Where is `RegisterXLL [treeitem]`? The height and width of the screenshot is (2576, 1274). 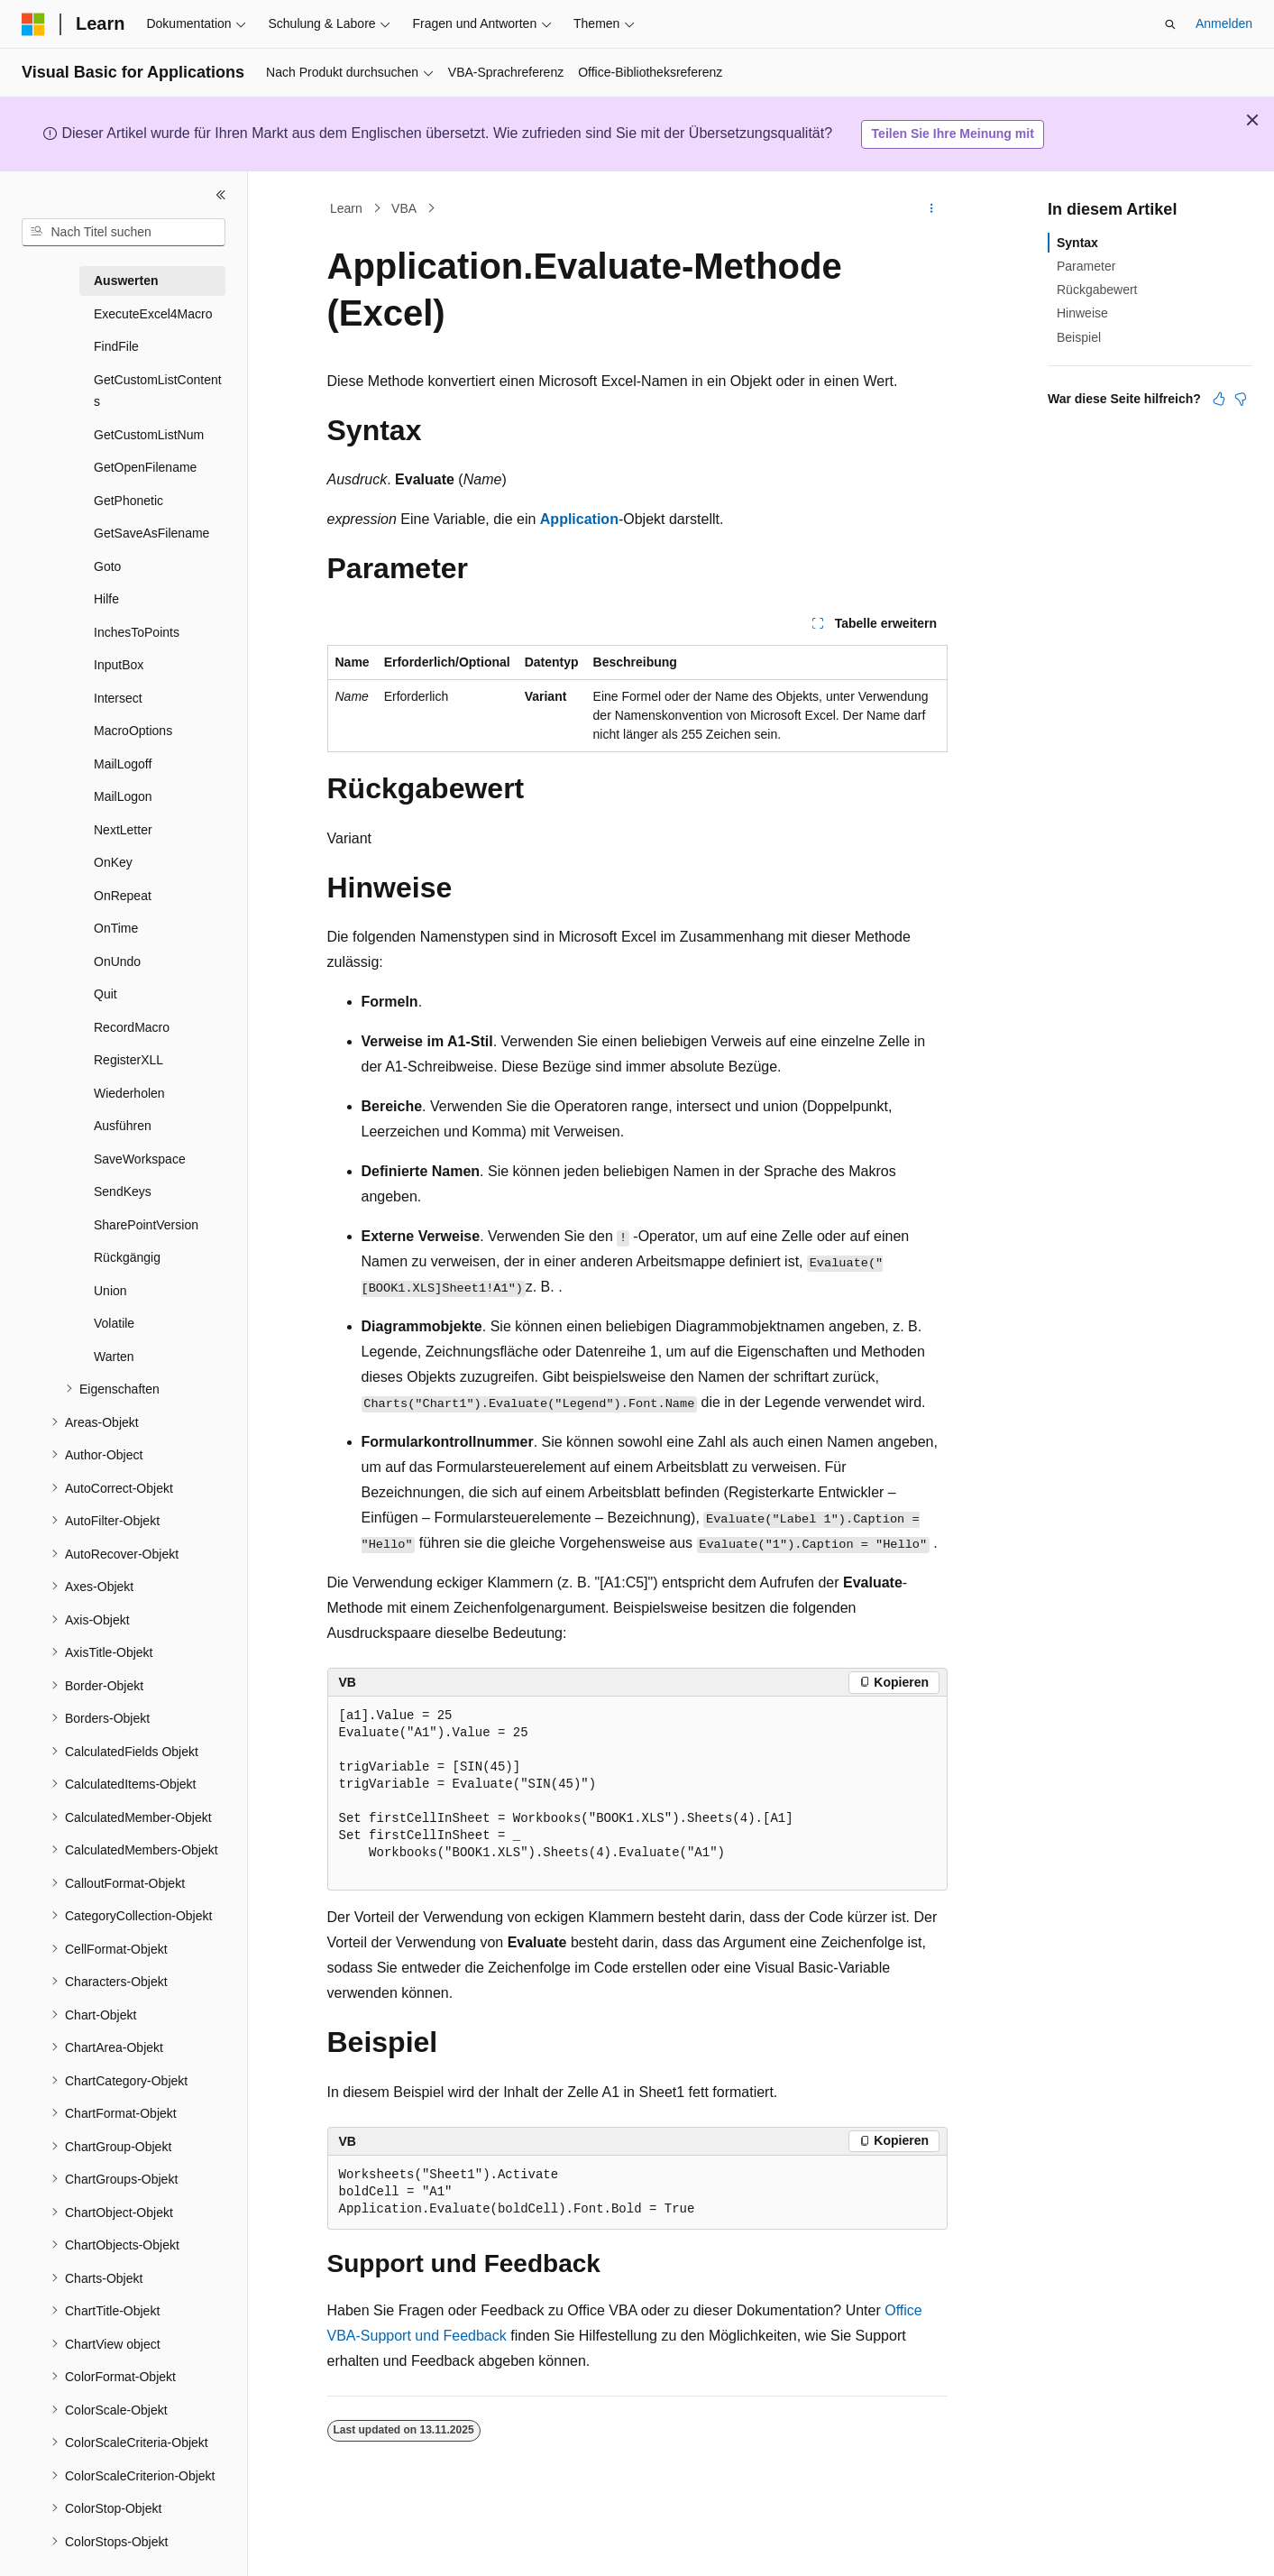
RegisterXLL [treeitem] is located at coordinates (128, 1060).